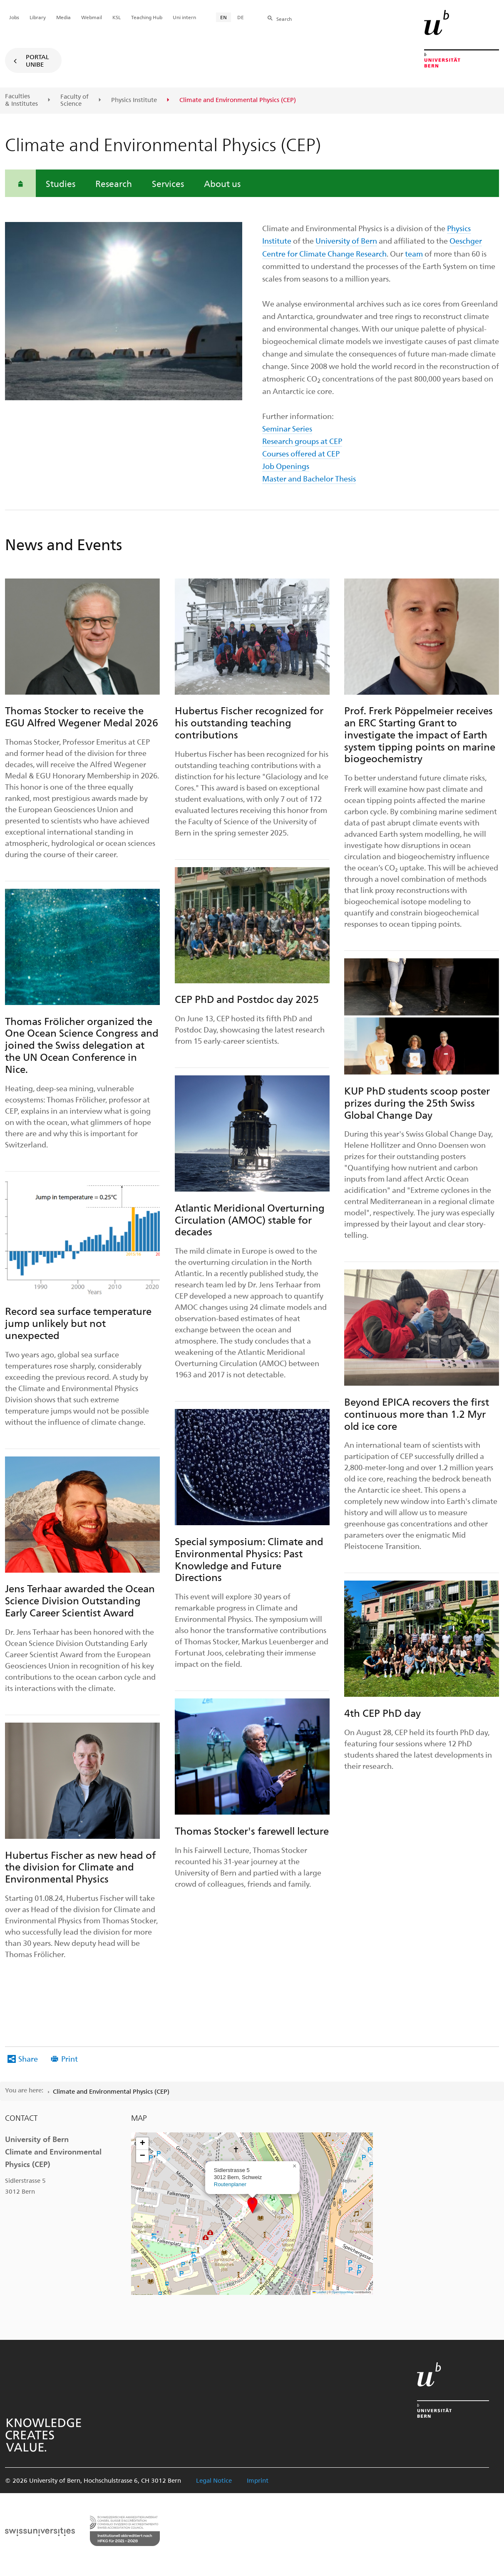 The height and width of the screenshot is (2576, 504). Describe the element at coordinates (414, 253) in the screenshot. I see `team` at that location.